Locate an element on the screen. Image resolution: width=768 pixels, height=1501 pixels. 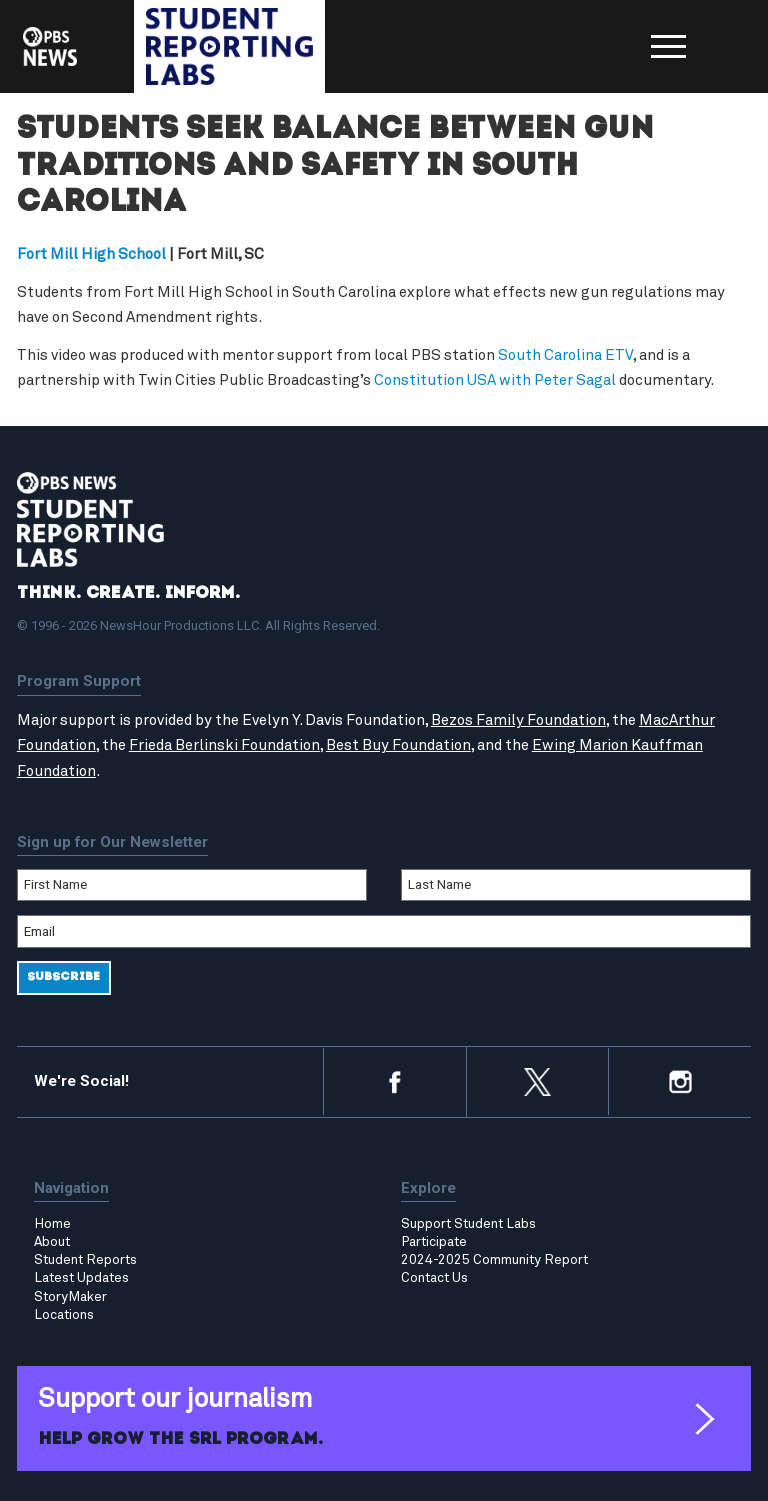
Fort Mill High School is located at coordinates (91, 254).